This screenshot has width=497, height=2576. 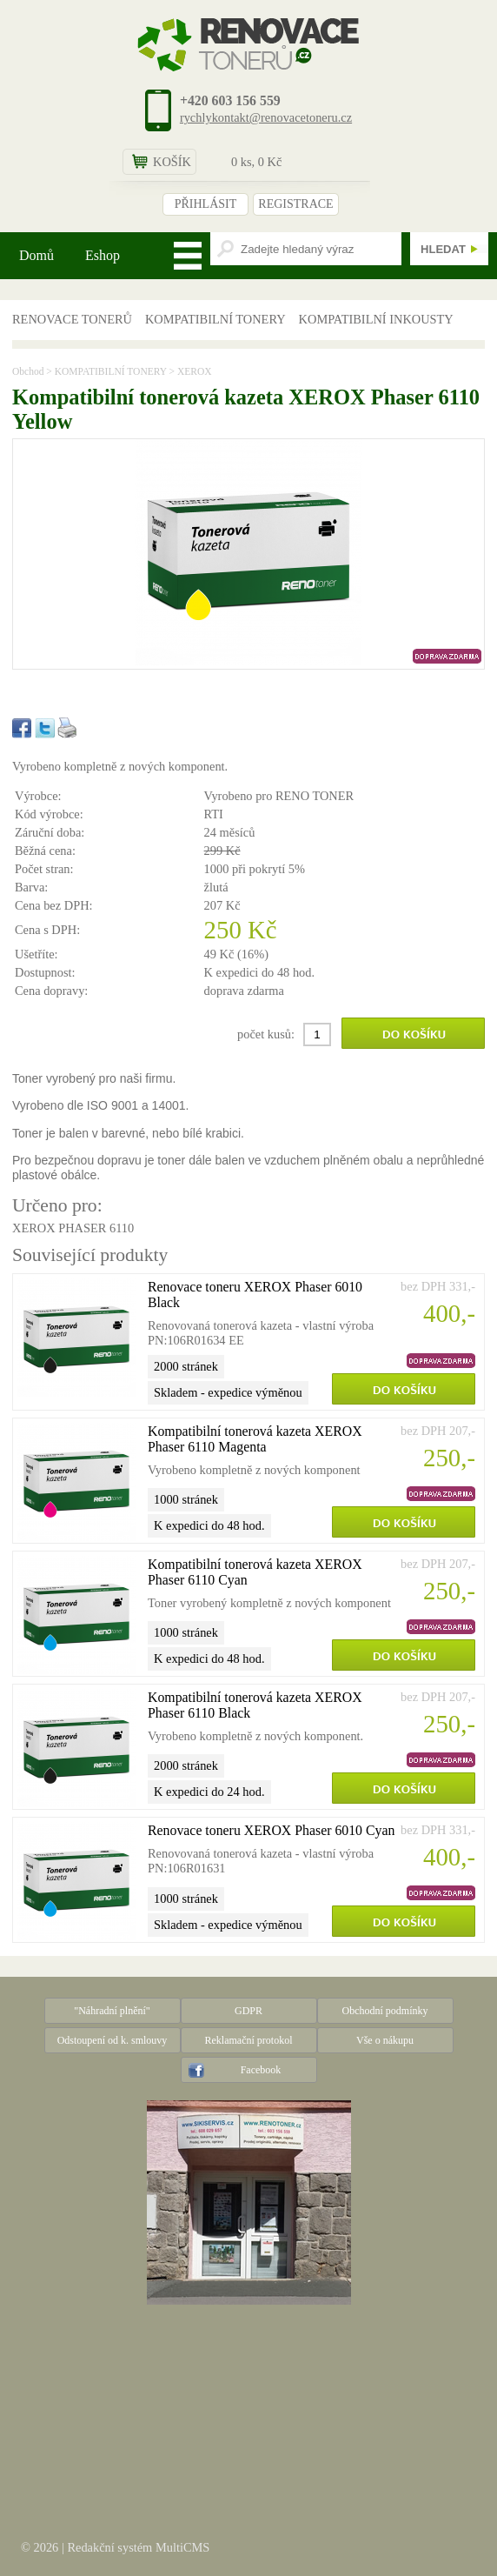 I want to click on Domů, so click(x=36, y=255).